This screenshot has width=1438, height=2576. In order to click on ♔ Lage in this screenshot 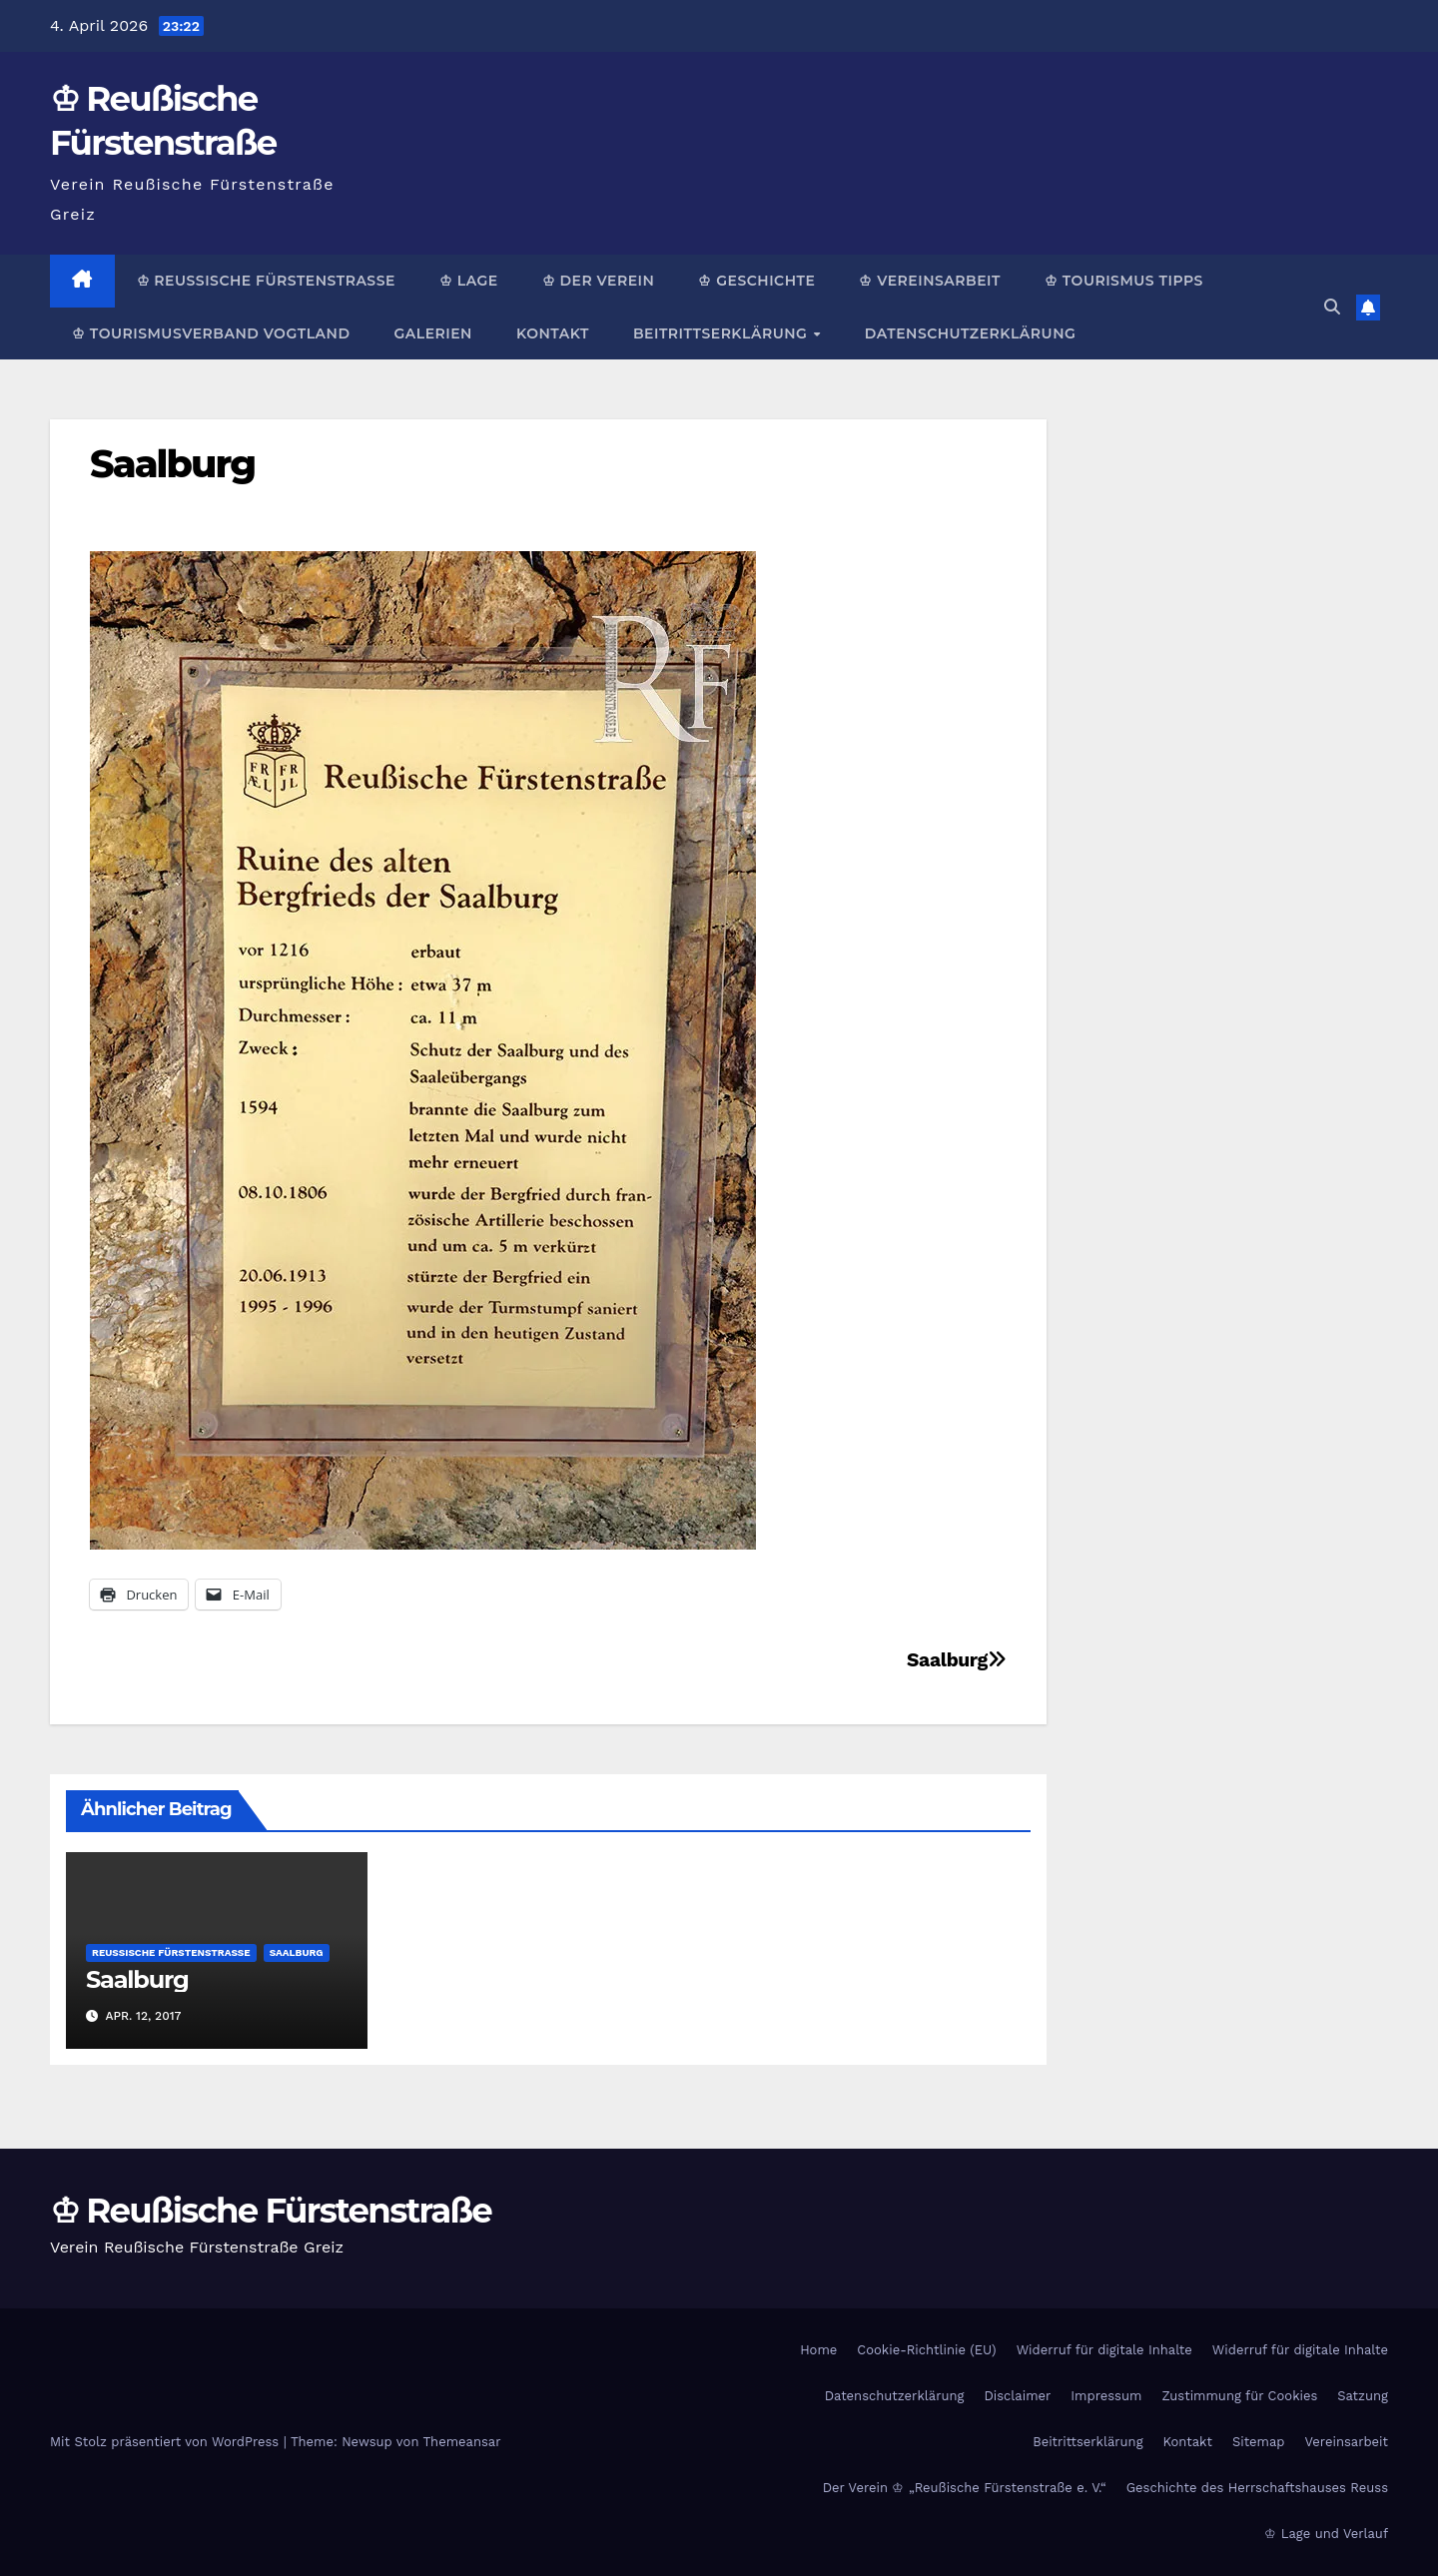, I will do `click(468, 281)`.